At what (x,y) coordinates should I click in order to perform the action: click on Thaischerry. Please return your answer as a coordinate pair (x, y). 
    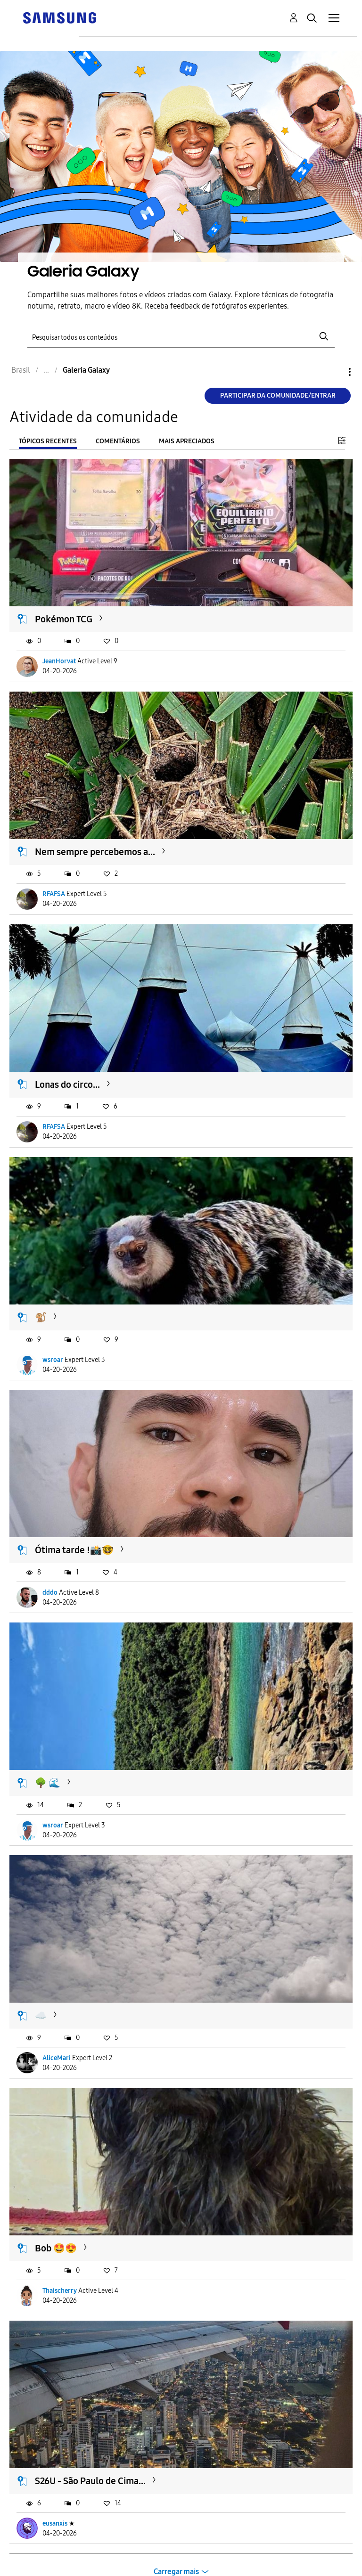
    Looking at the image, I should click on (59, 2291).